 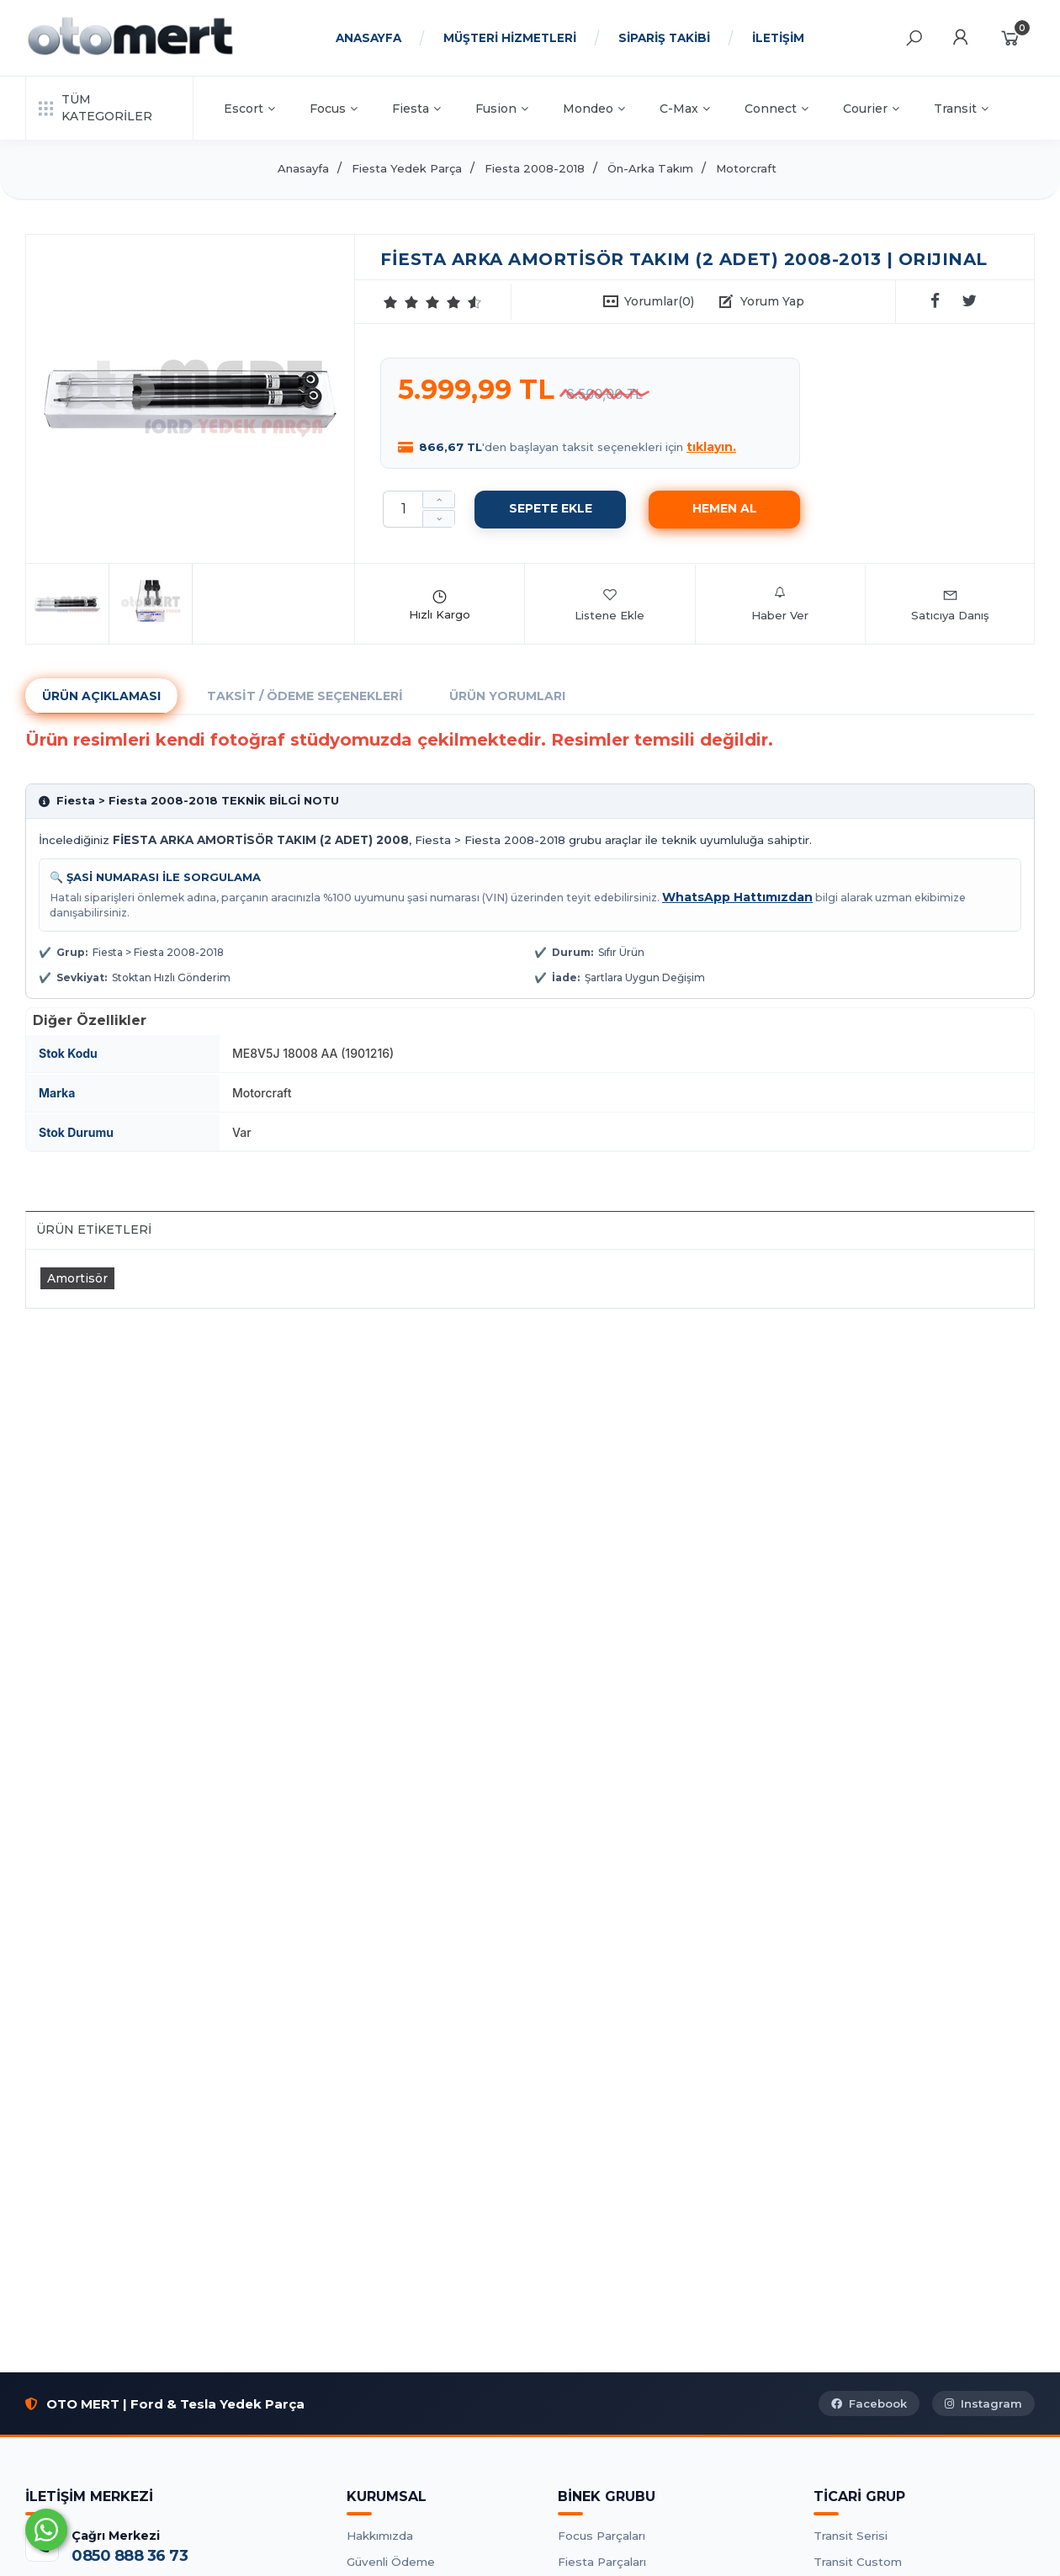 I want to click on Fusion, so click(x=501, y=108).